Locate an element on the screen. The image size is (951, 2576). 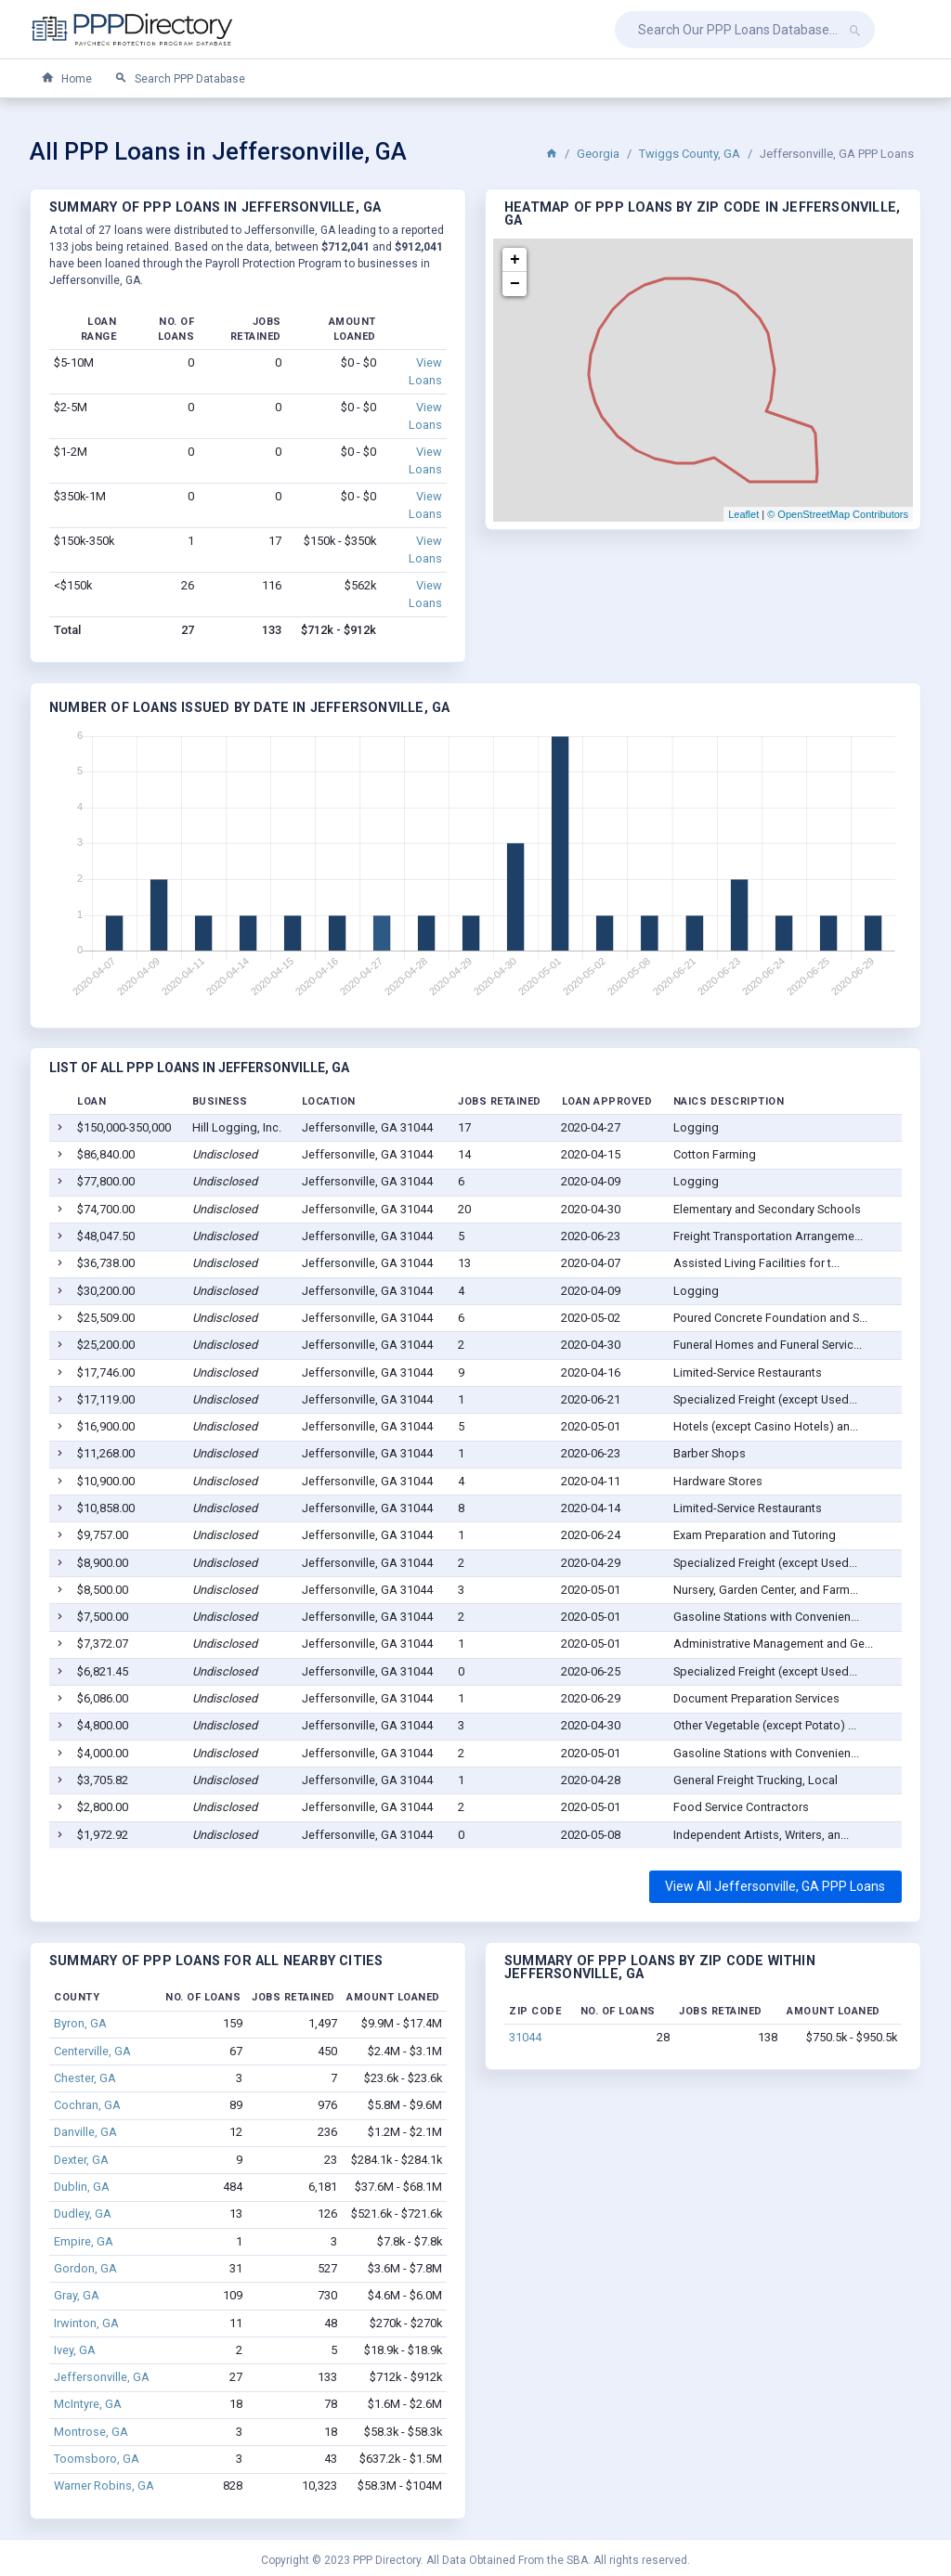
Search PPP Database is located at coordinates (179, 78).